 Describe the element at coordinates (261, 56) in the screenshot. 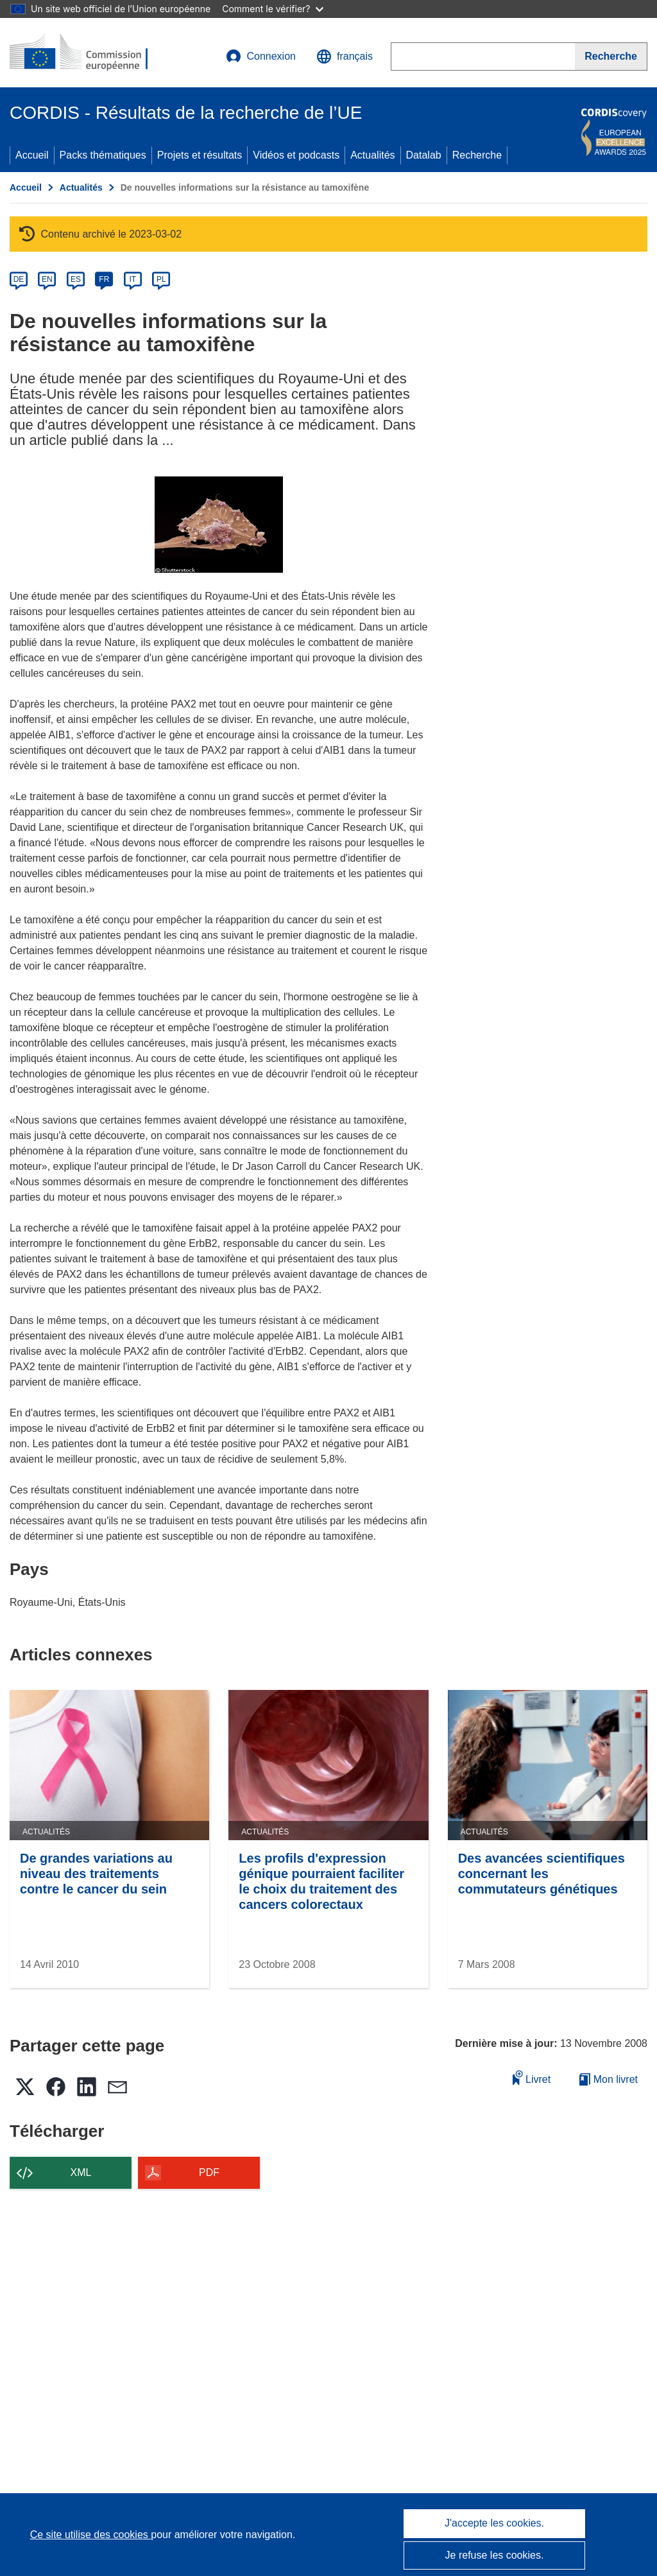

I see `Connexion` at that location.